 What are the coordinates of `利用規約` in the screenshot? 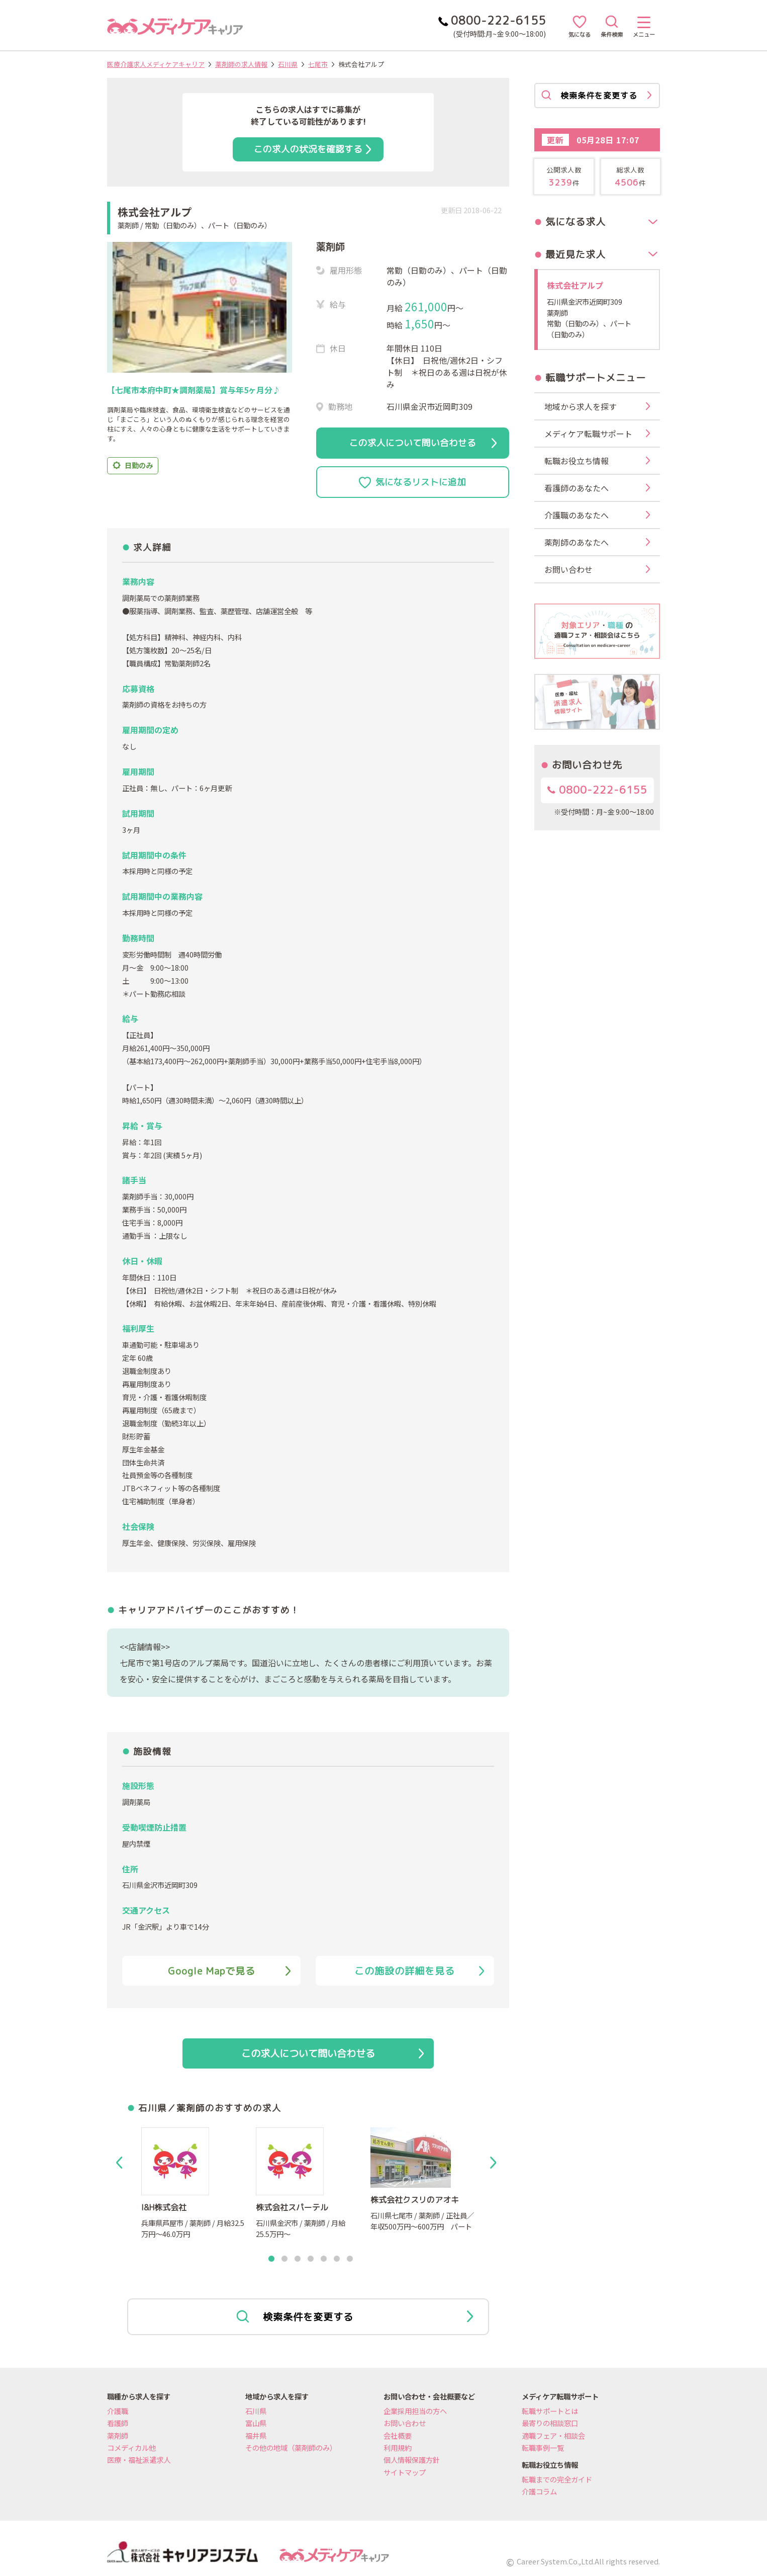 It's located at (398, 2447).